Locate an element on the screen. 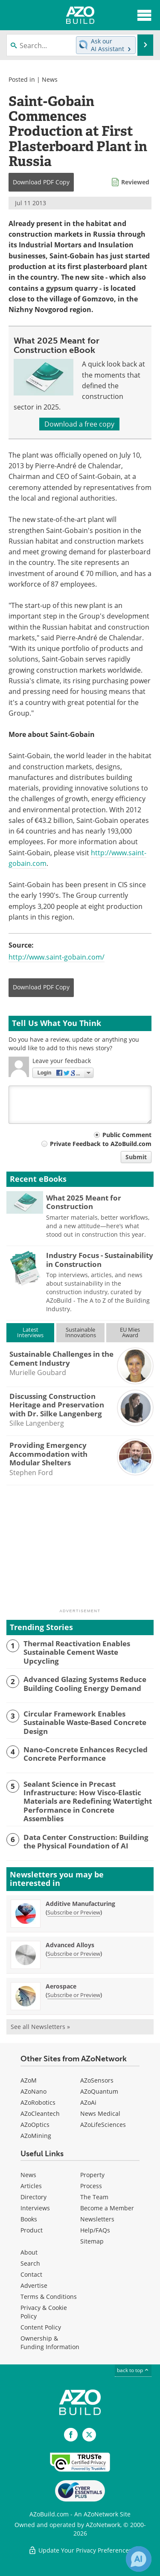 The height and width of the screenshot is (2576, 160). Books is located at coordinates (28, 2219).